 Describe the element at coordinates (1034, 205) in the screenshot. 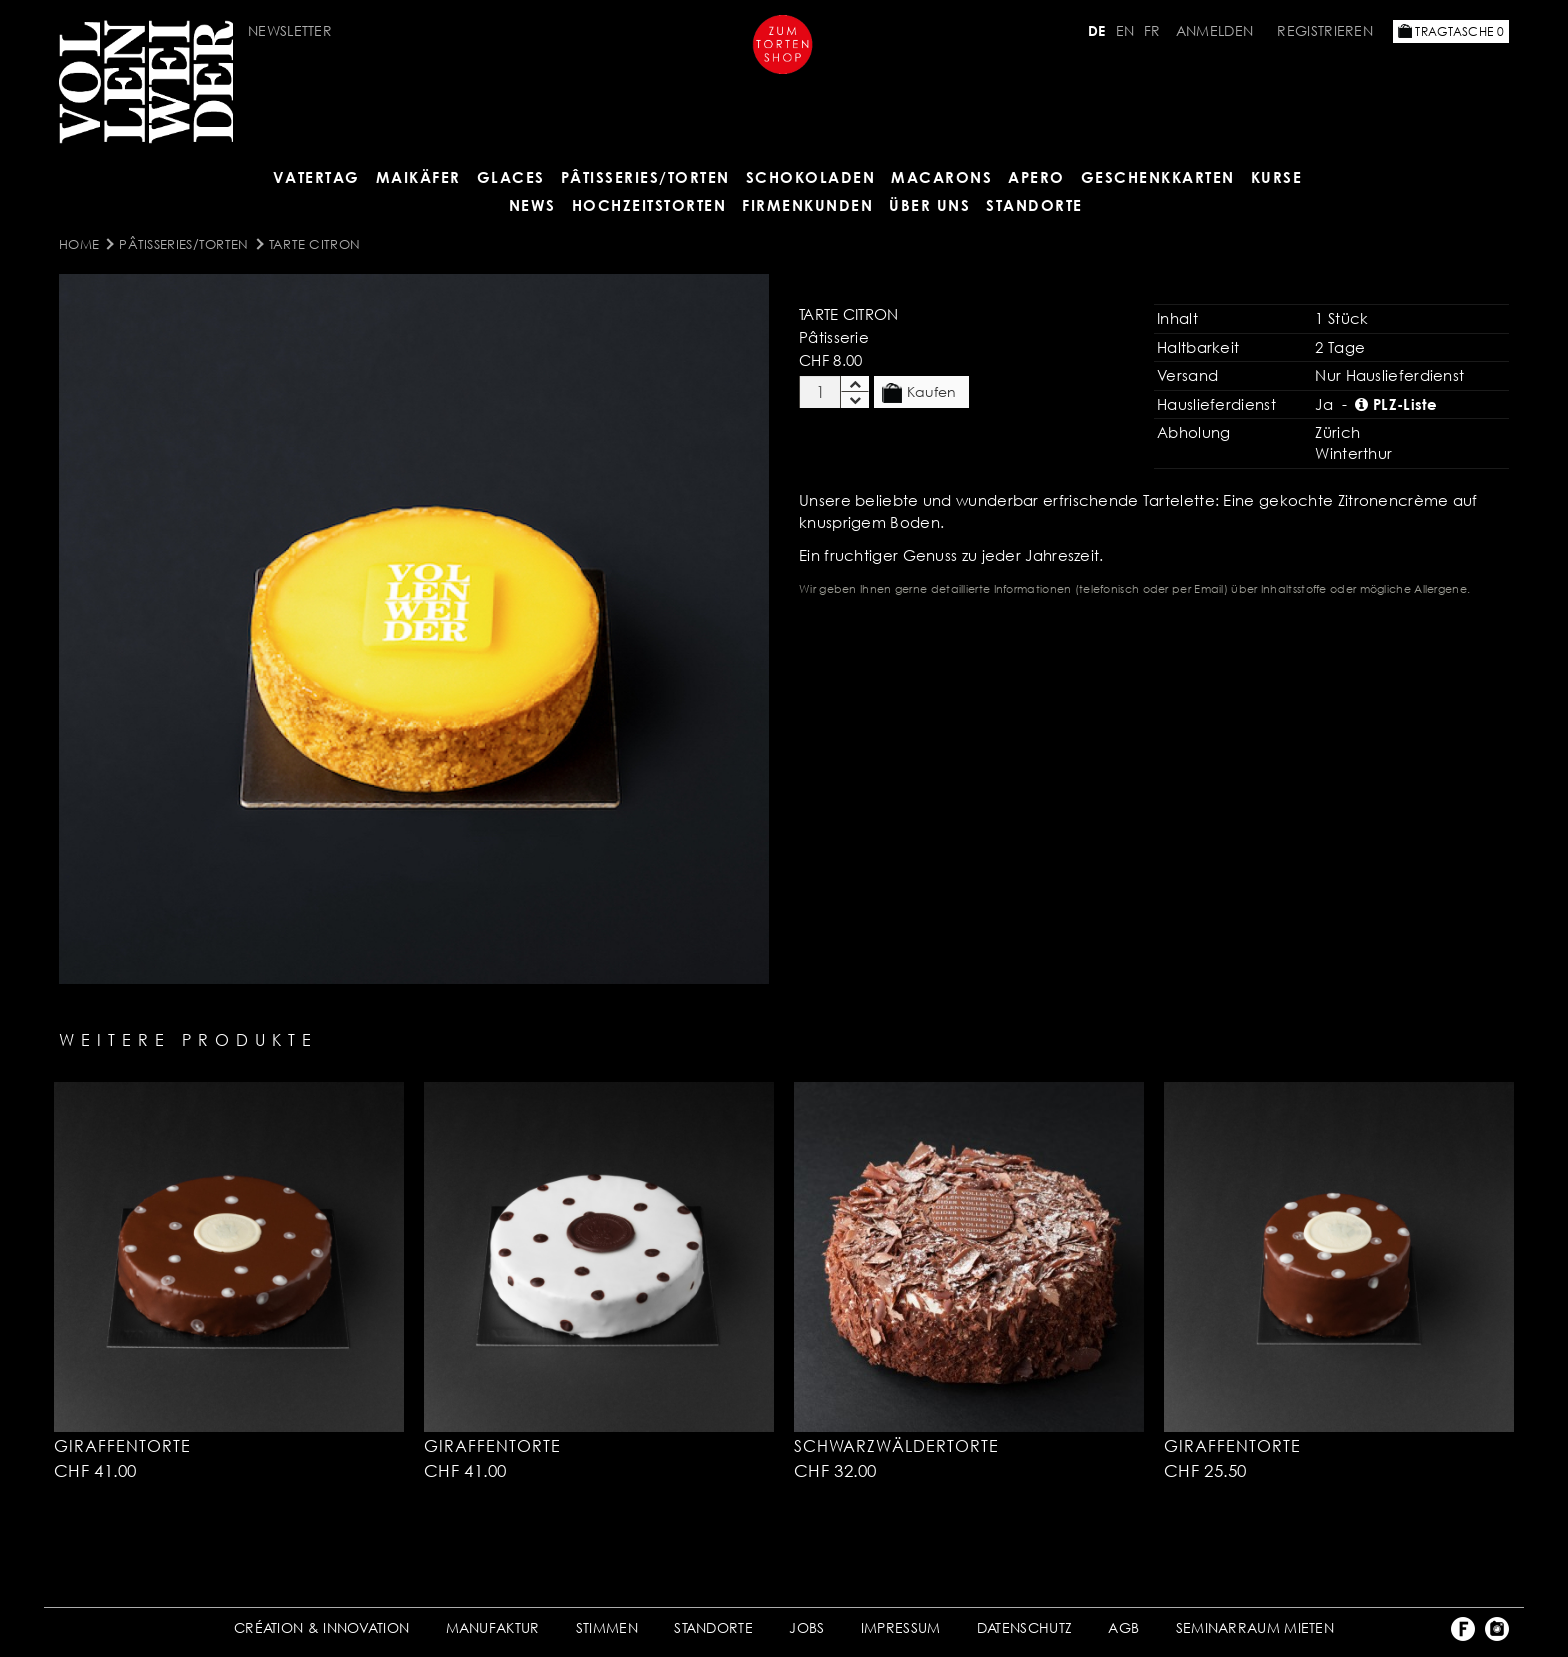

I see `Standorte` at that location.